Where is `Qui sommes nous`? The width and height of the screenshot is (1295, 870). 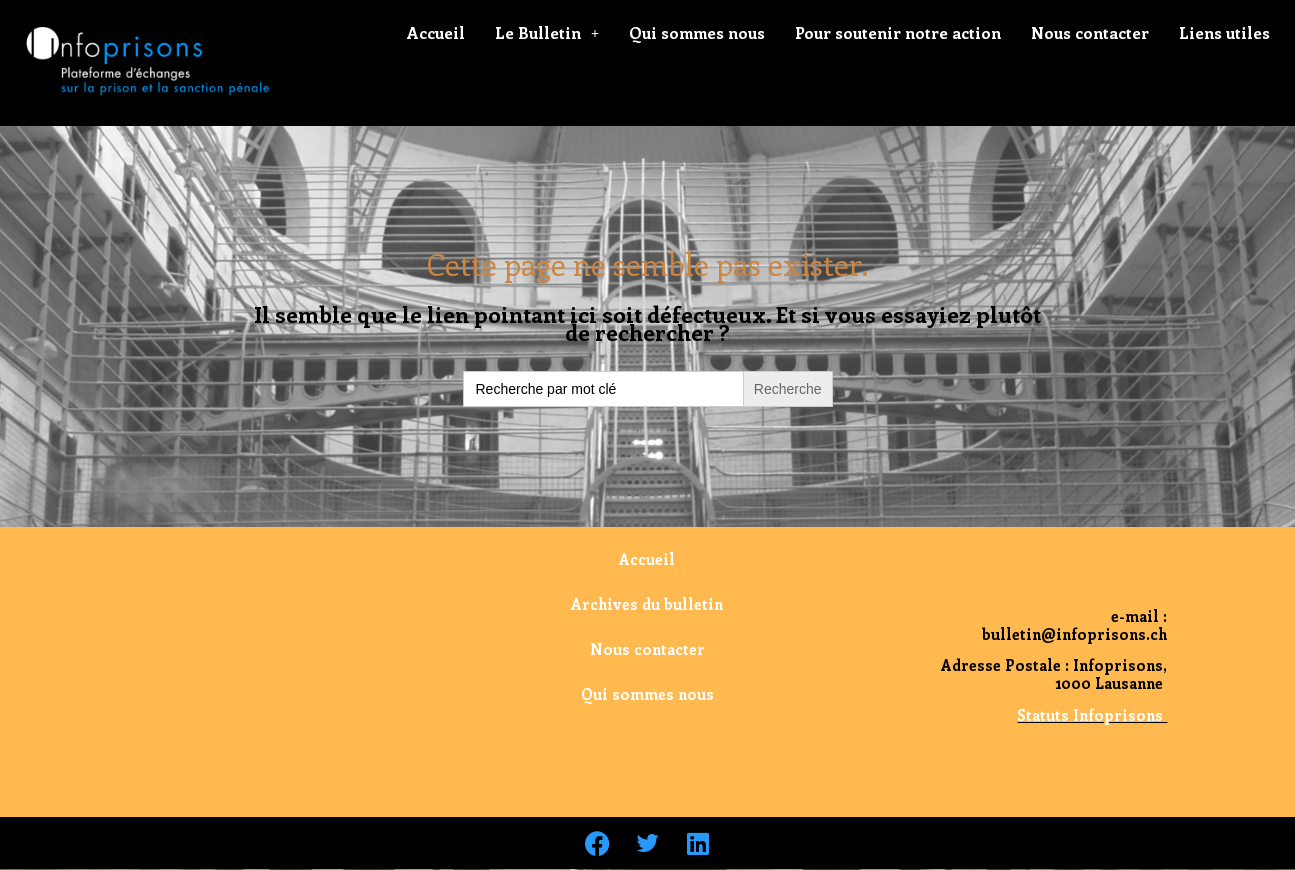
Qui sommes nous is located at coordinates (697, 32).